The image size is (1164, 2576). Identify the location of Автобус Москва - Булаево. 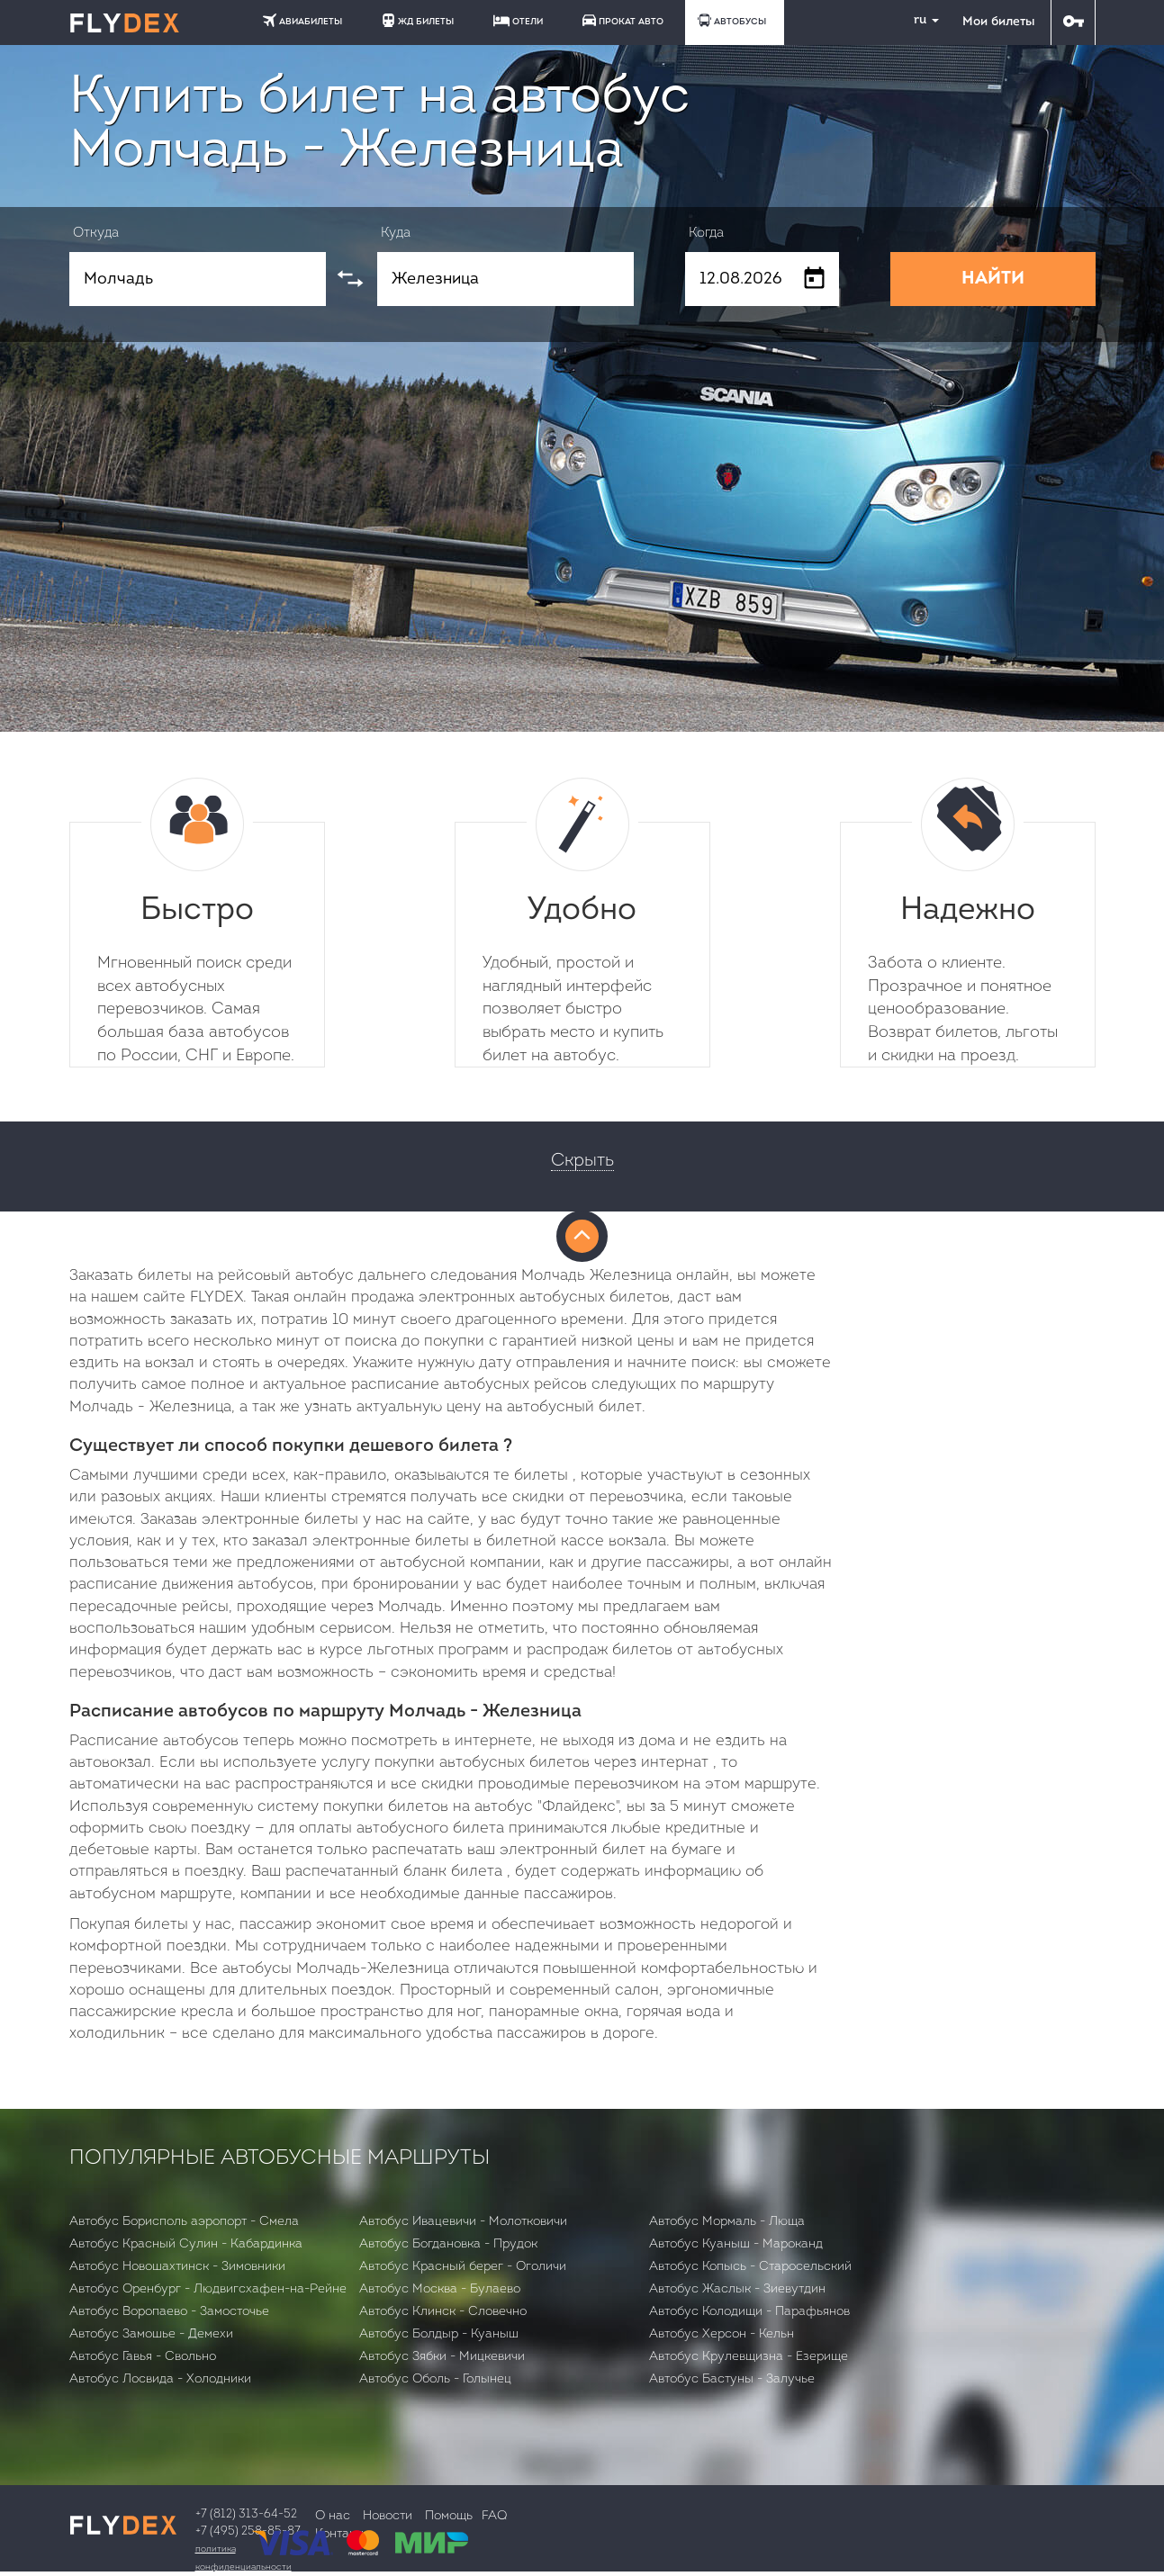
(439, 2289).